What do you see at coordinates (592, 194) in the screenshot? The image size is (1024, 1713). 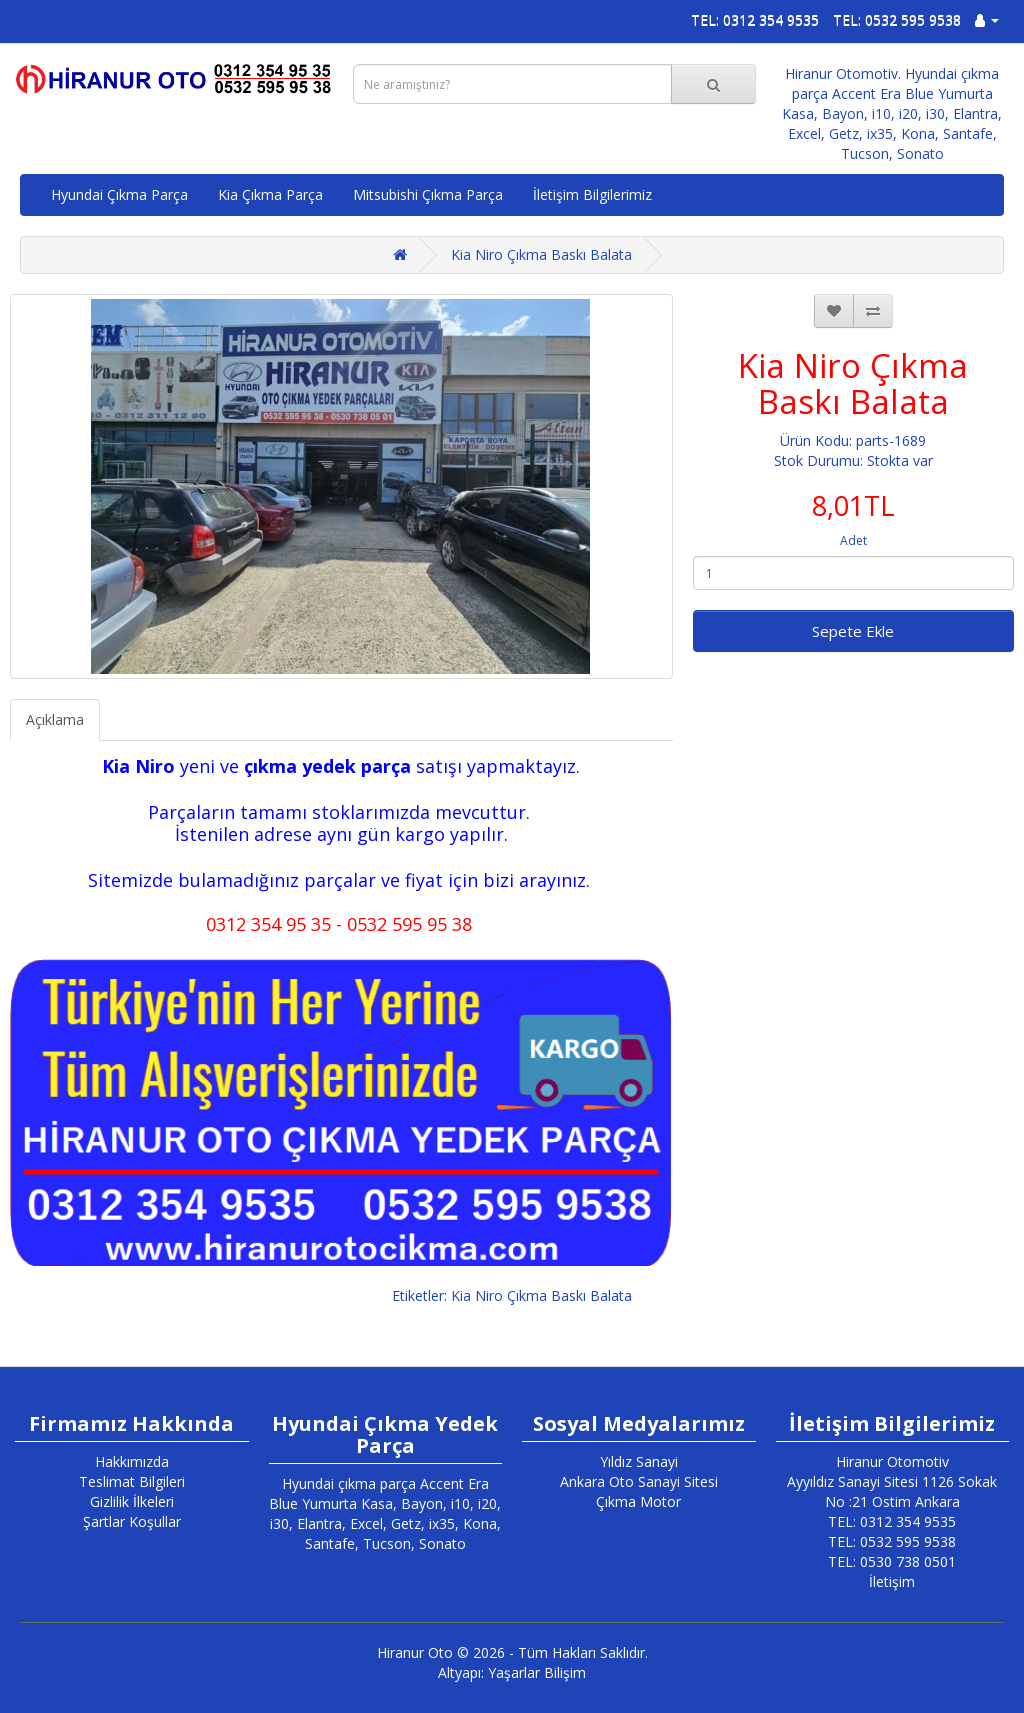 I see `İletişim Bilgilerimiz` at bounding box center [592, 194].